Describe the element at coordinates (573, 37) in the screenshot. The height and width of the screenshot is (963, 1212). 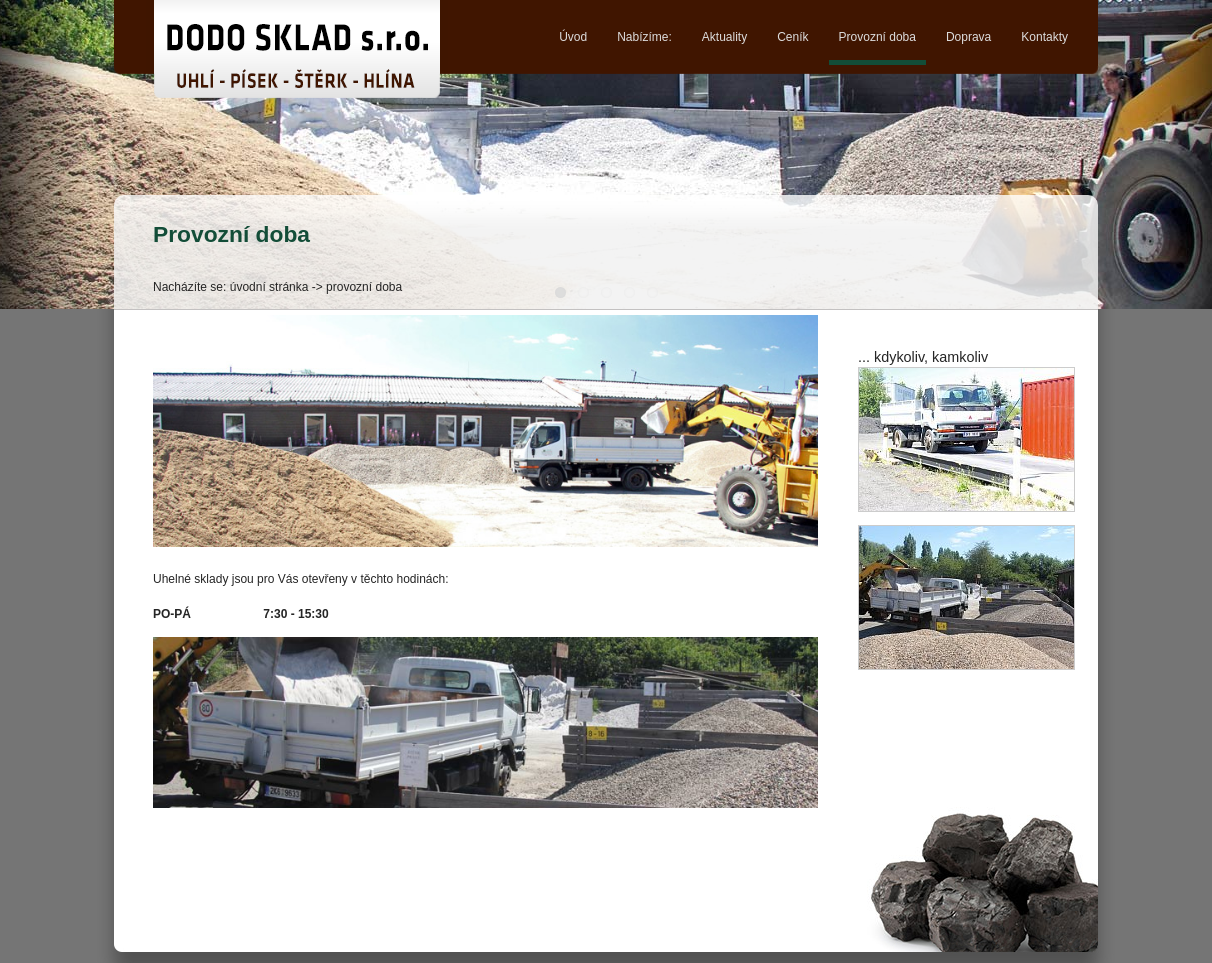
I see `Úvod` at that location.